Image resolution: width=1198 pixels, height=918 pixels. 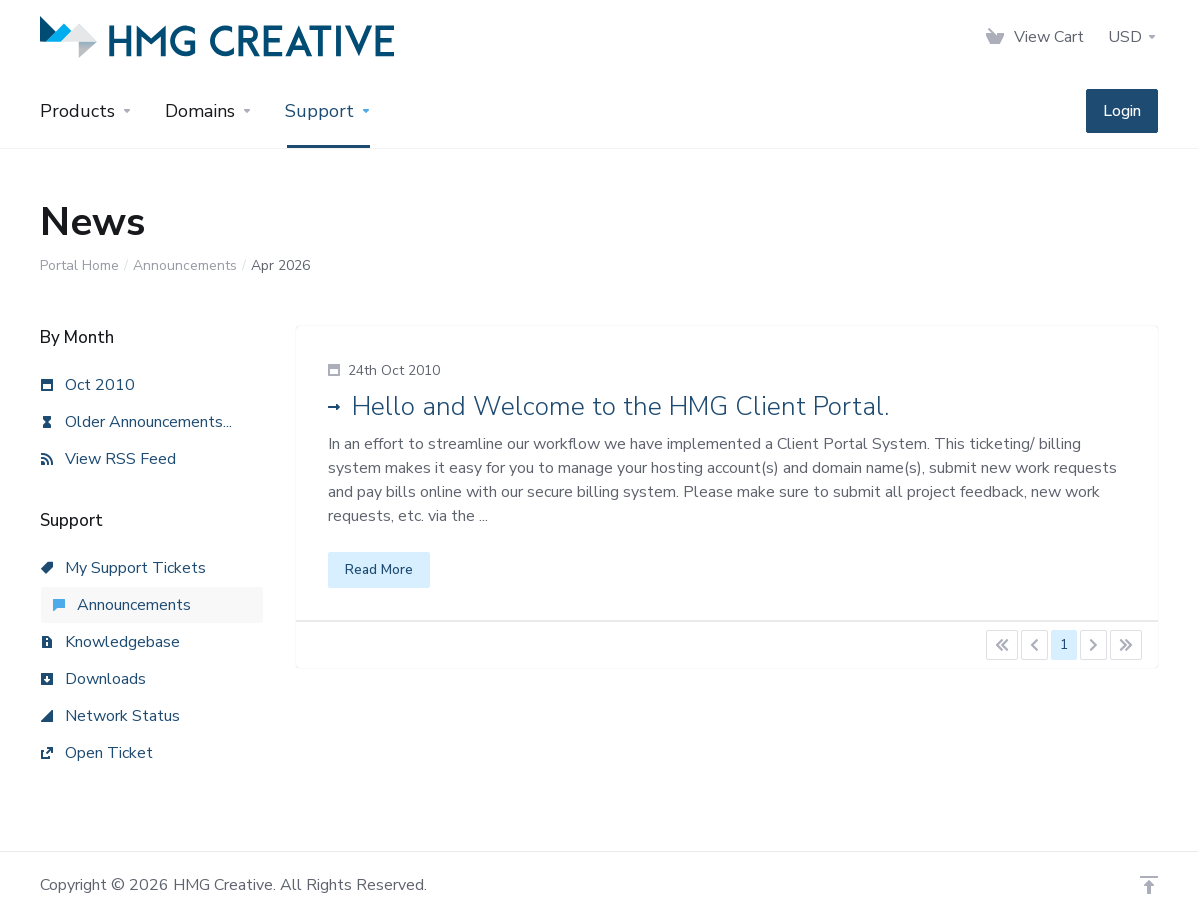 What do you see at coordinates (93, 679) in the screenshot?
I see `Downloads` at bounding box center [93, 679].